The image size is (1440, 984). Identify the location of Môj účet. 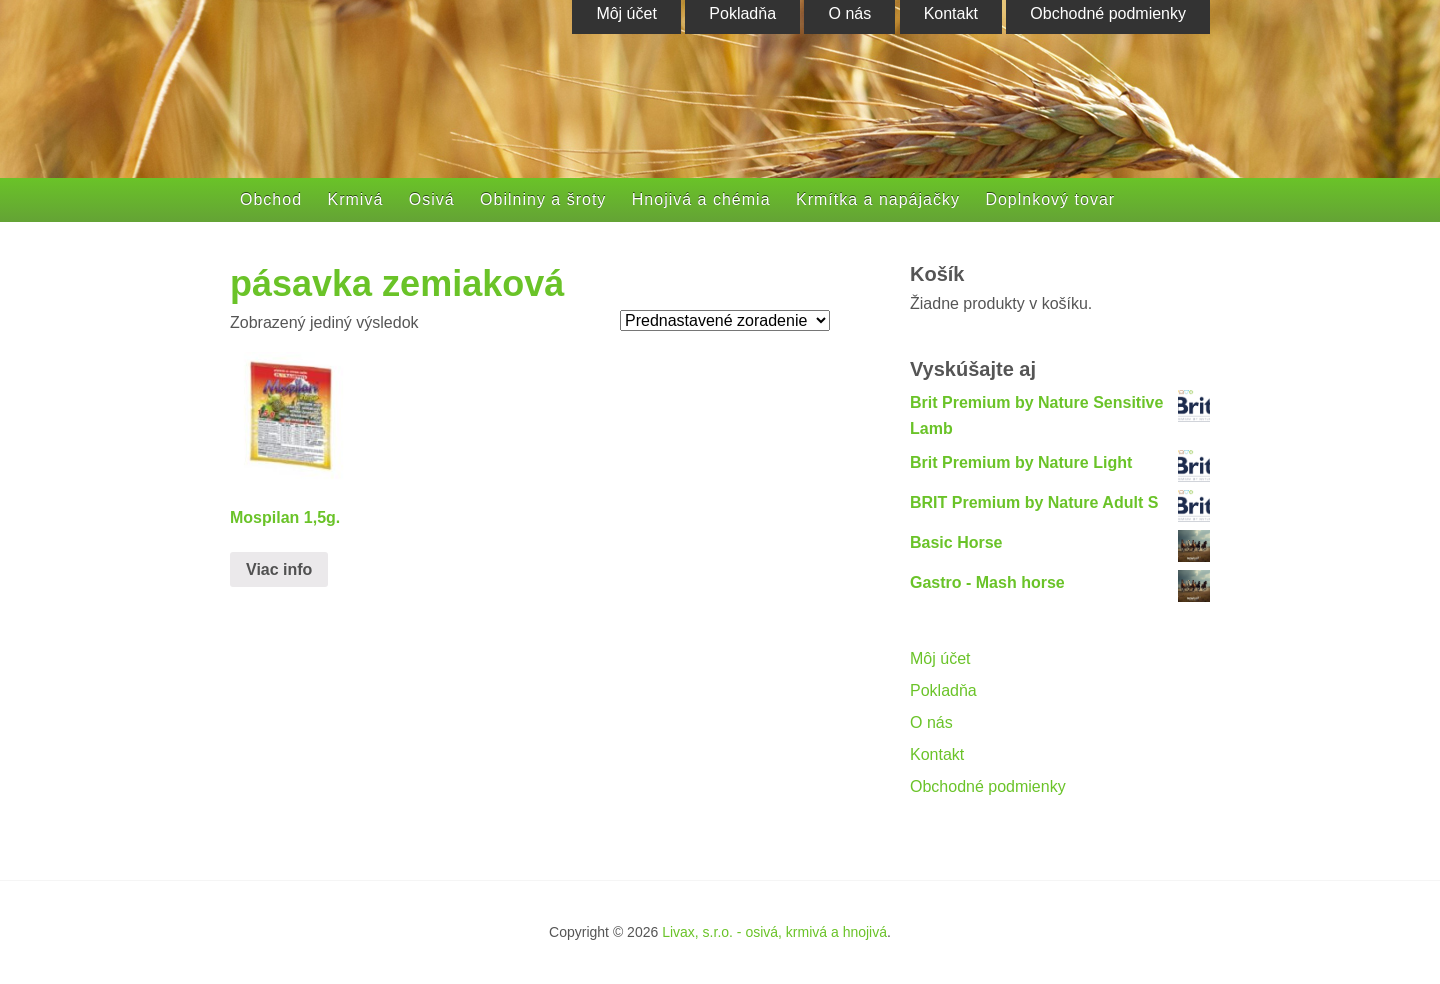
(940, 658).